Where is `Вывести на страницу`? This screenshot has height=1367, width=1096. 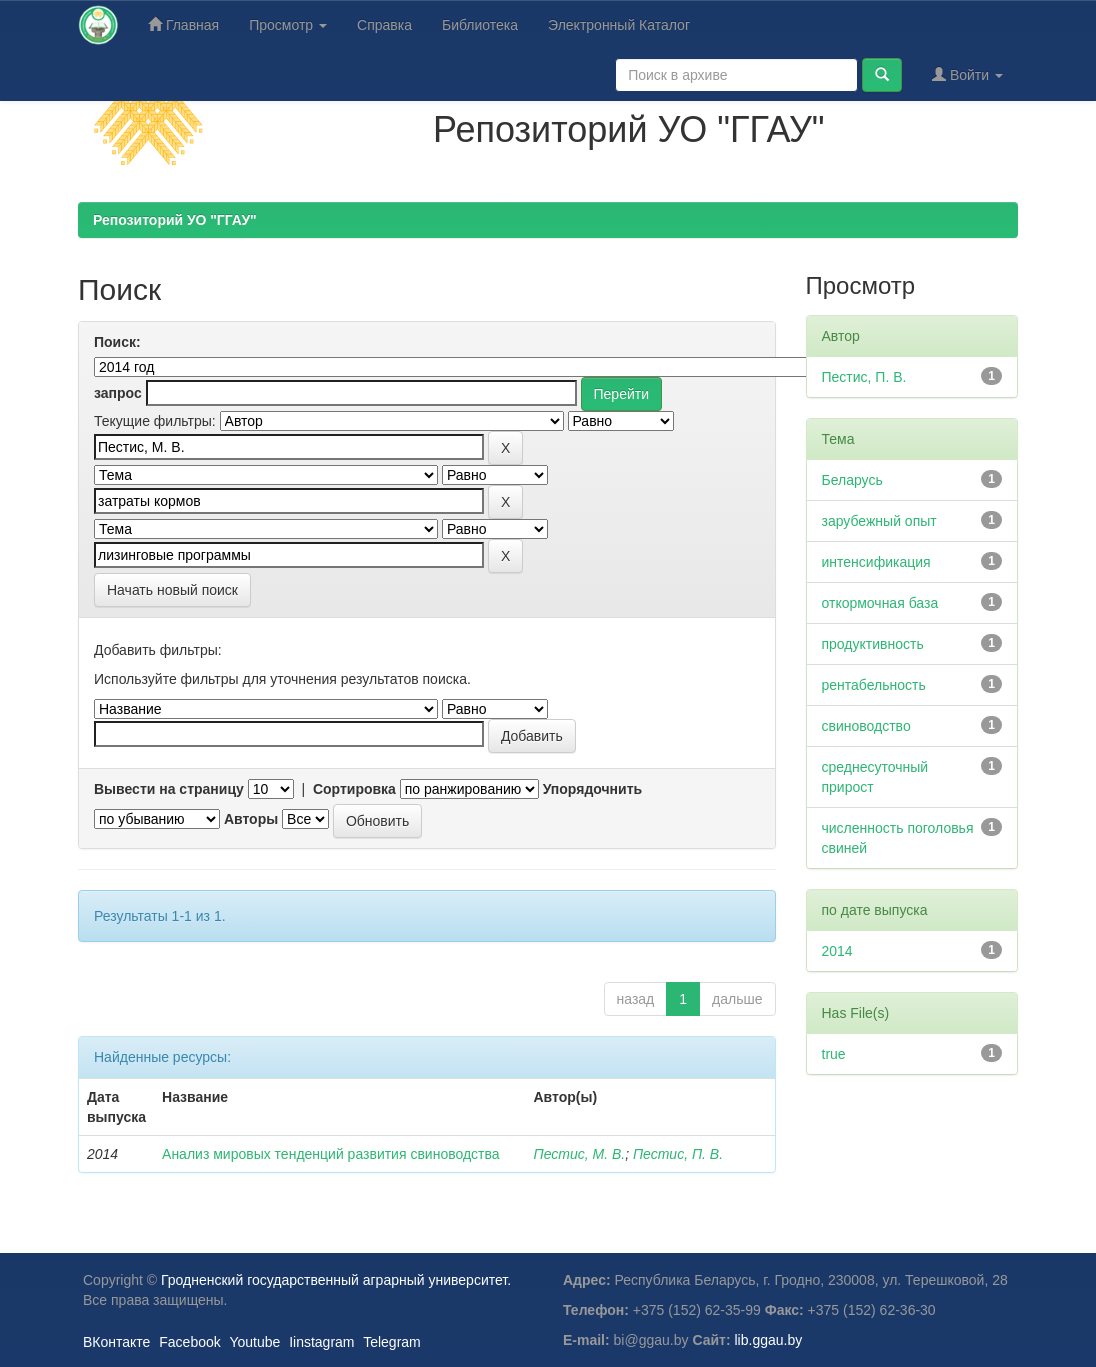
Вывести на страницу is located at coordinates (169, 789).